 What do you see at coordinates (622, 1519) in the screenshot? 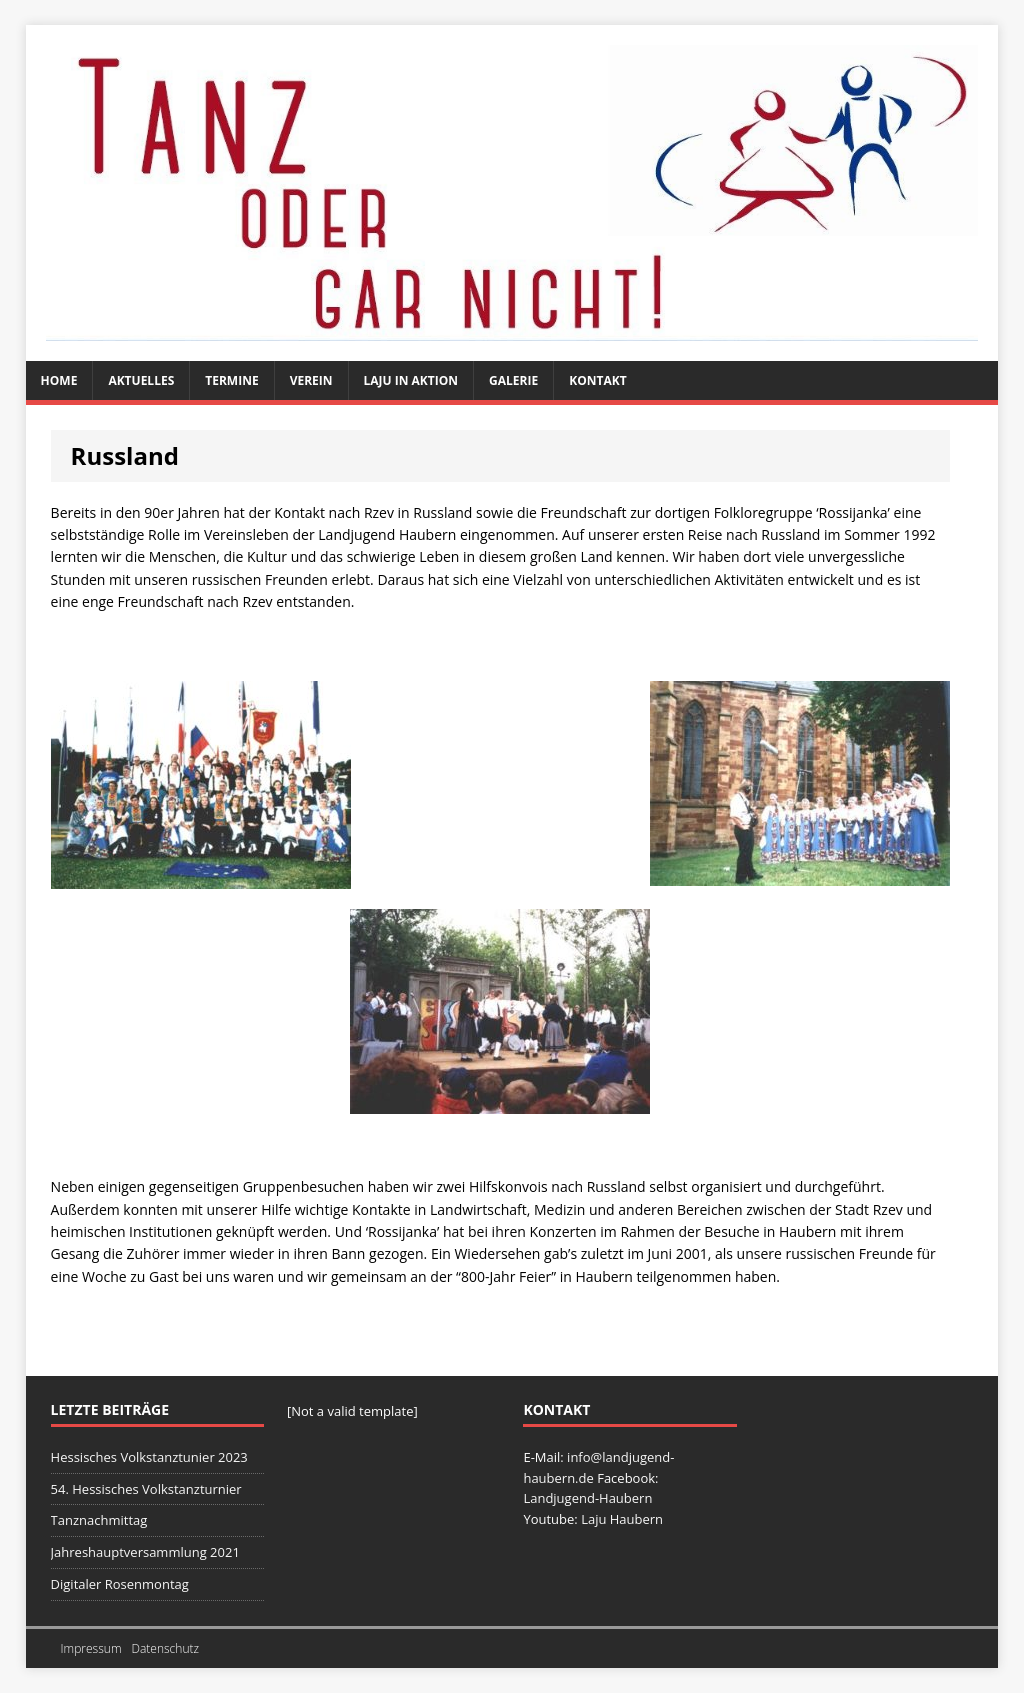
I see `Laju Haubern` at bounding box center [622, 1519].